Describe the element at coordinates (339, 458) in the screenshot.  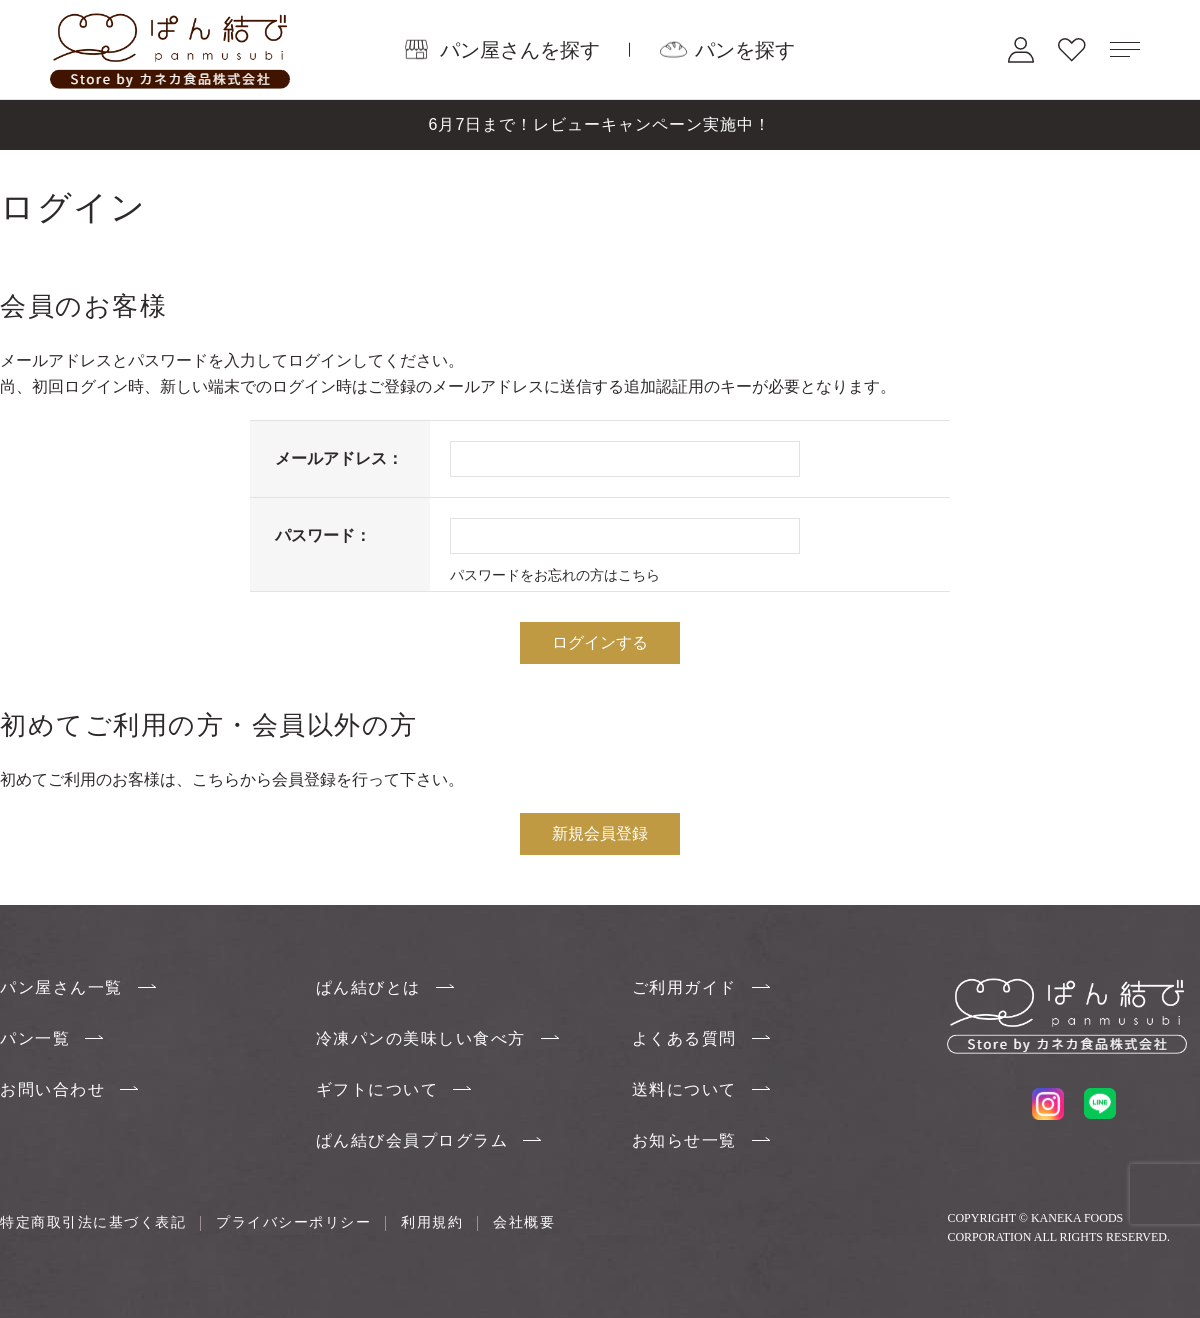
I see `メールアドレス：` at that location.